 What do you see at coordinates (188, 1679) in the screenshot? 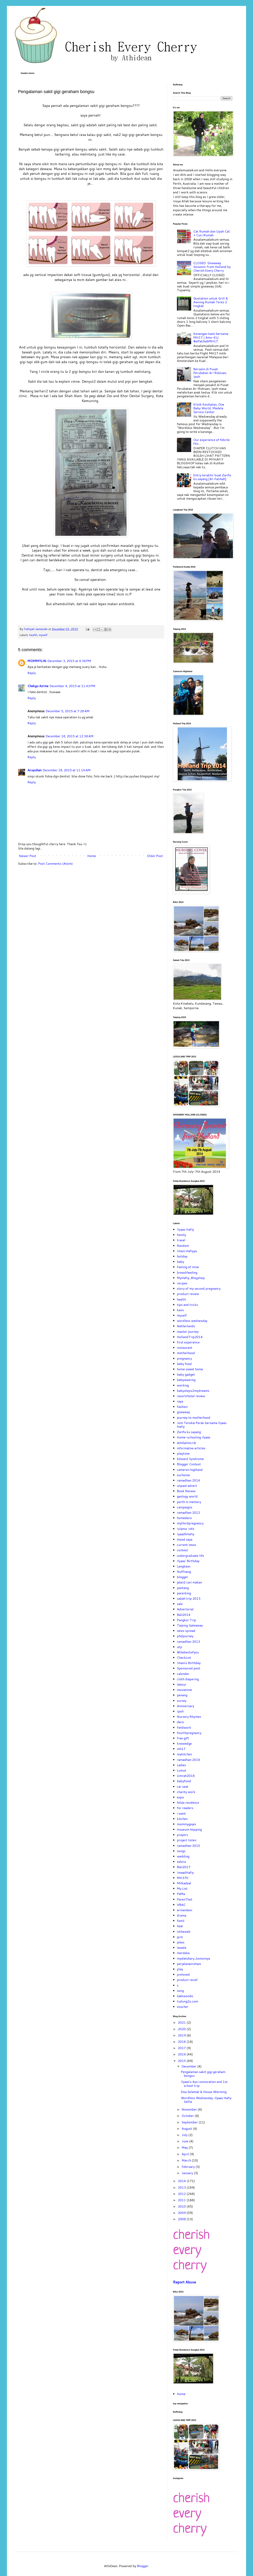
I see `cloth diapering` at bounding box center [188, 1679].